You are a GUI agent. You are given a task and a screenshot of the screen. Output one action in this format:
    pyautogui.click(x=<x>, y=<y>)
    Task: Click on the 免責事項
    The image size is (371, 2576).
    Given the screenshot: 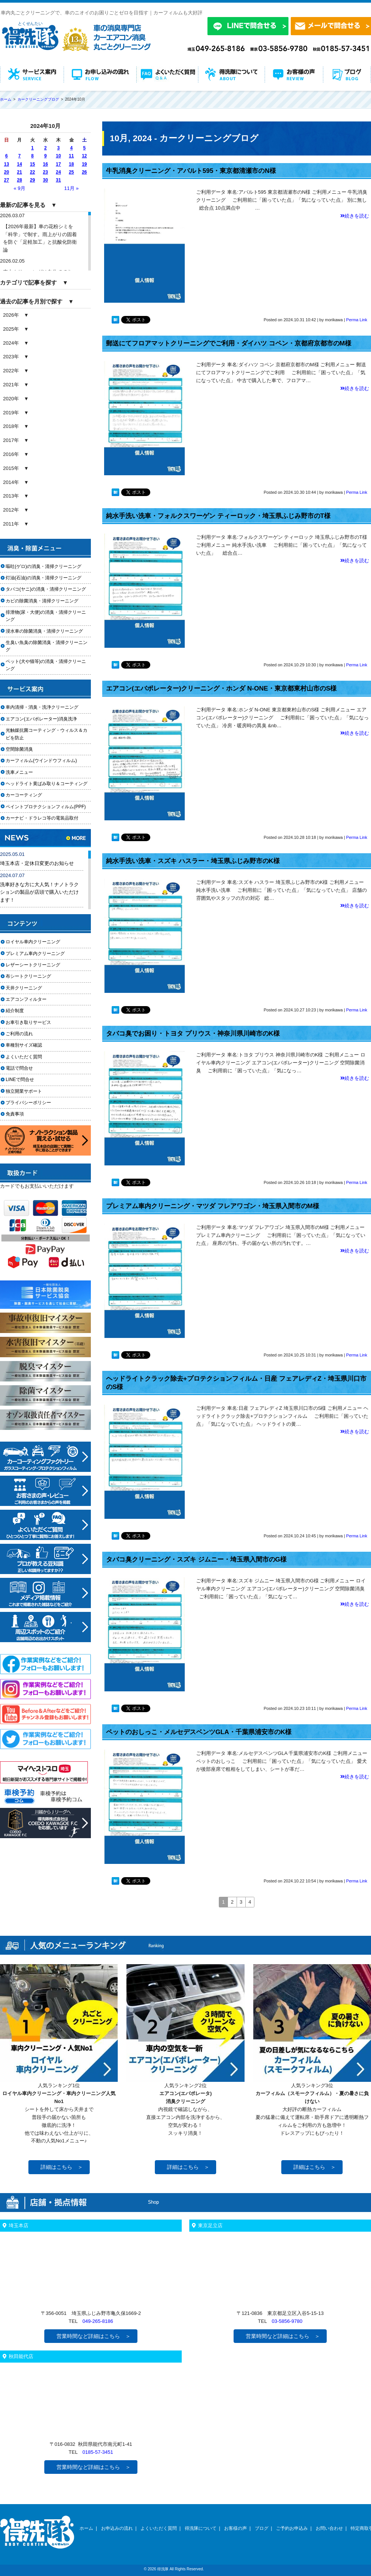 What is the action you would take?
    pyautogui.click(x=15, y=1114)
    